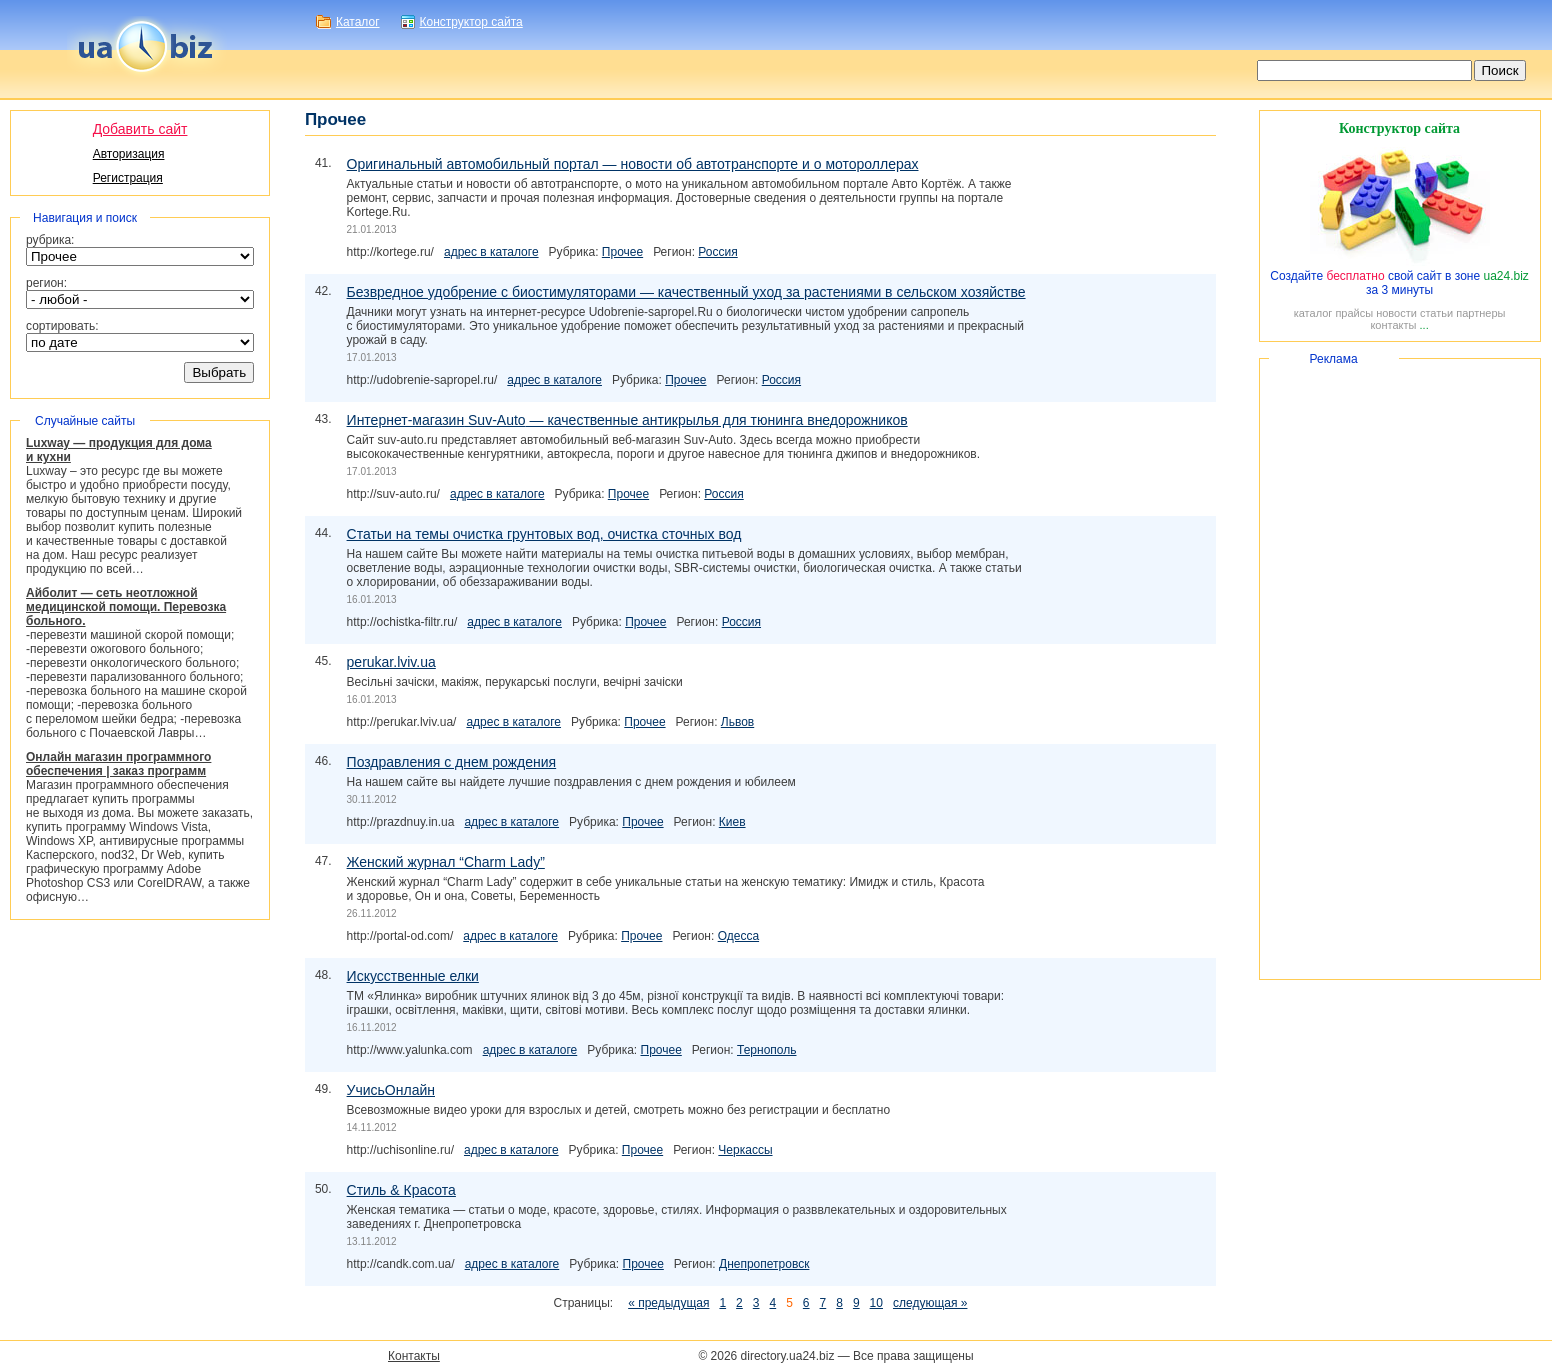 Image resolution: width=1552 pixels, height=1371 pixels. I want to click on Женский журнал “Charm Lady”, so click(446, 862).